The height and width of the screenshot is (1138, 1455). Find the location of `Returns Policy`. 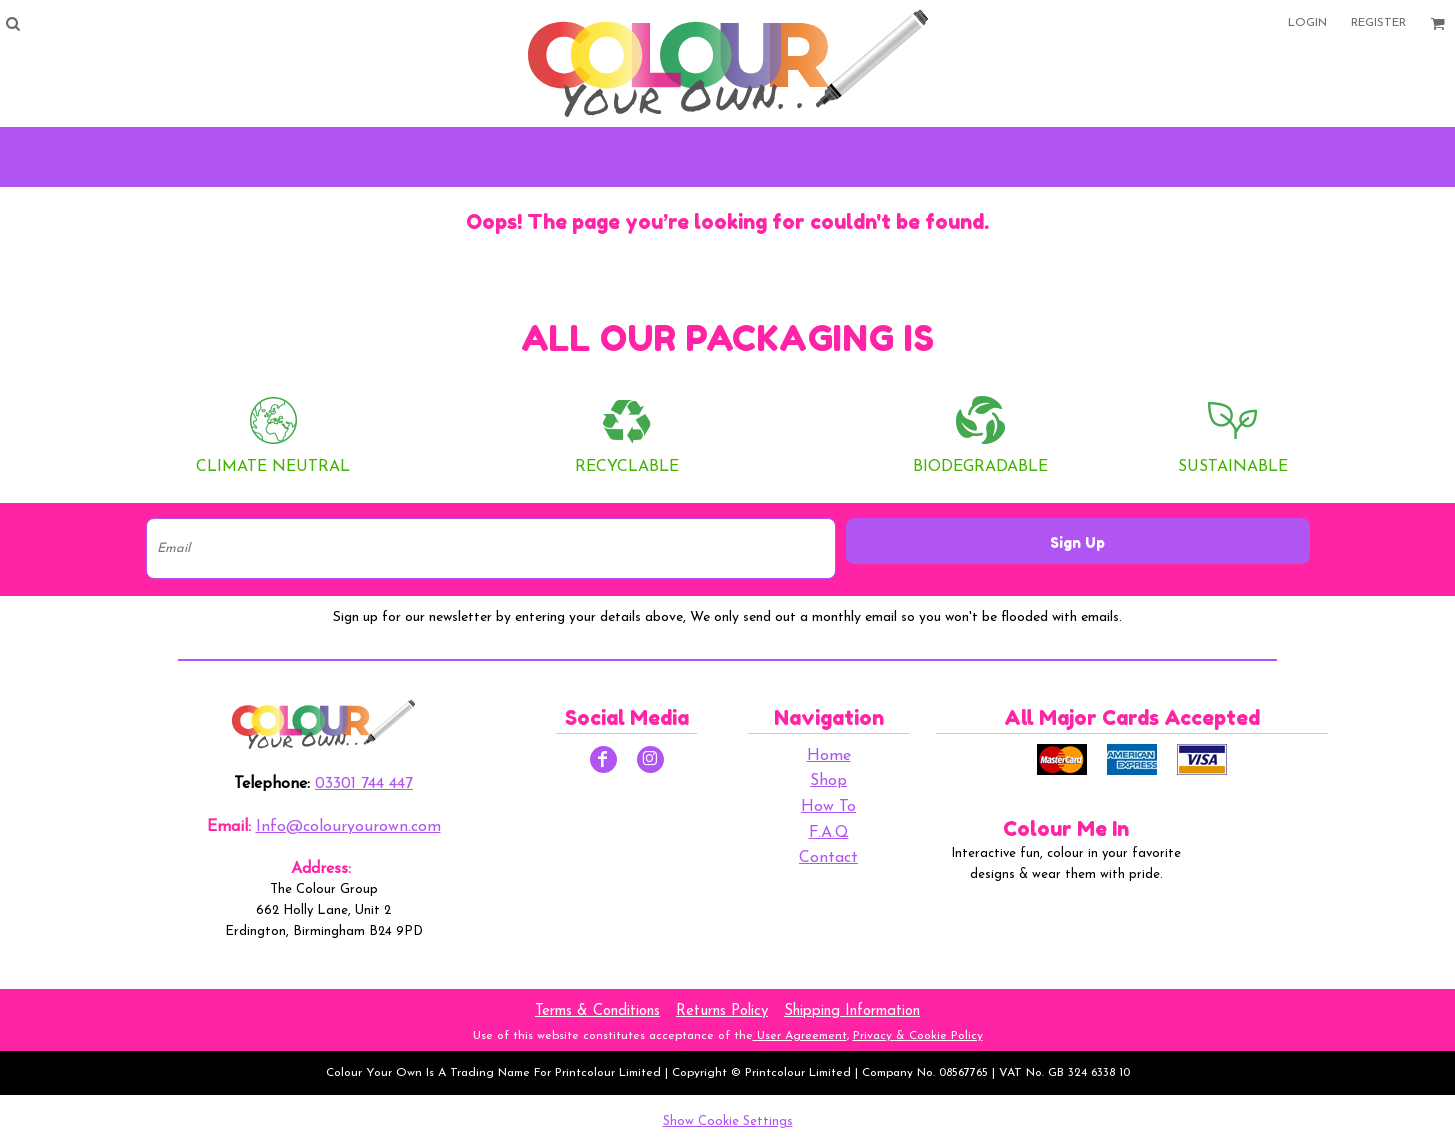

Returns Policy is located at coordinates (722, 1011).